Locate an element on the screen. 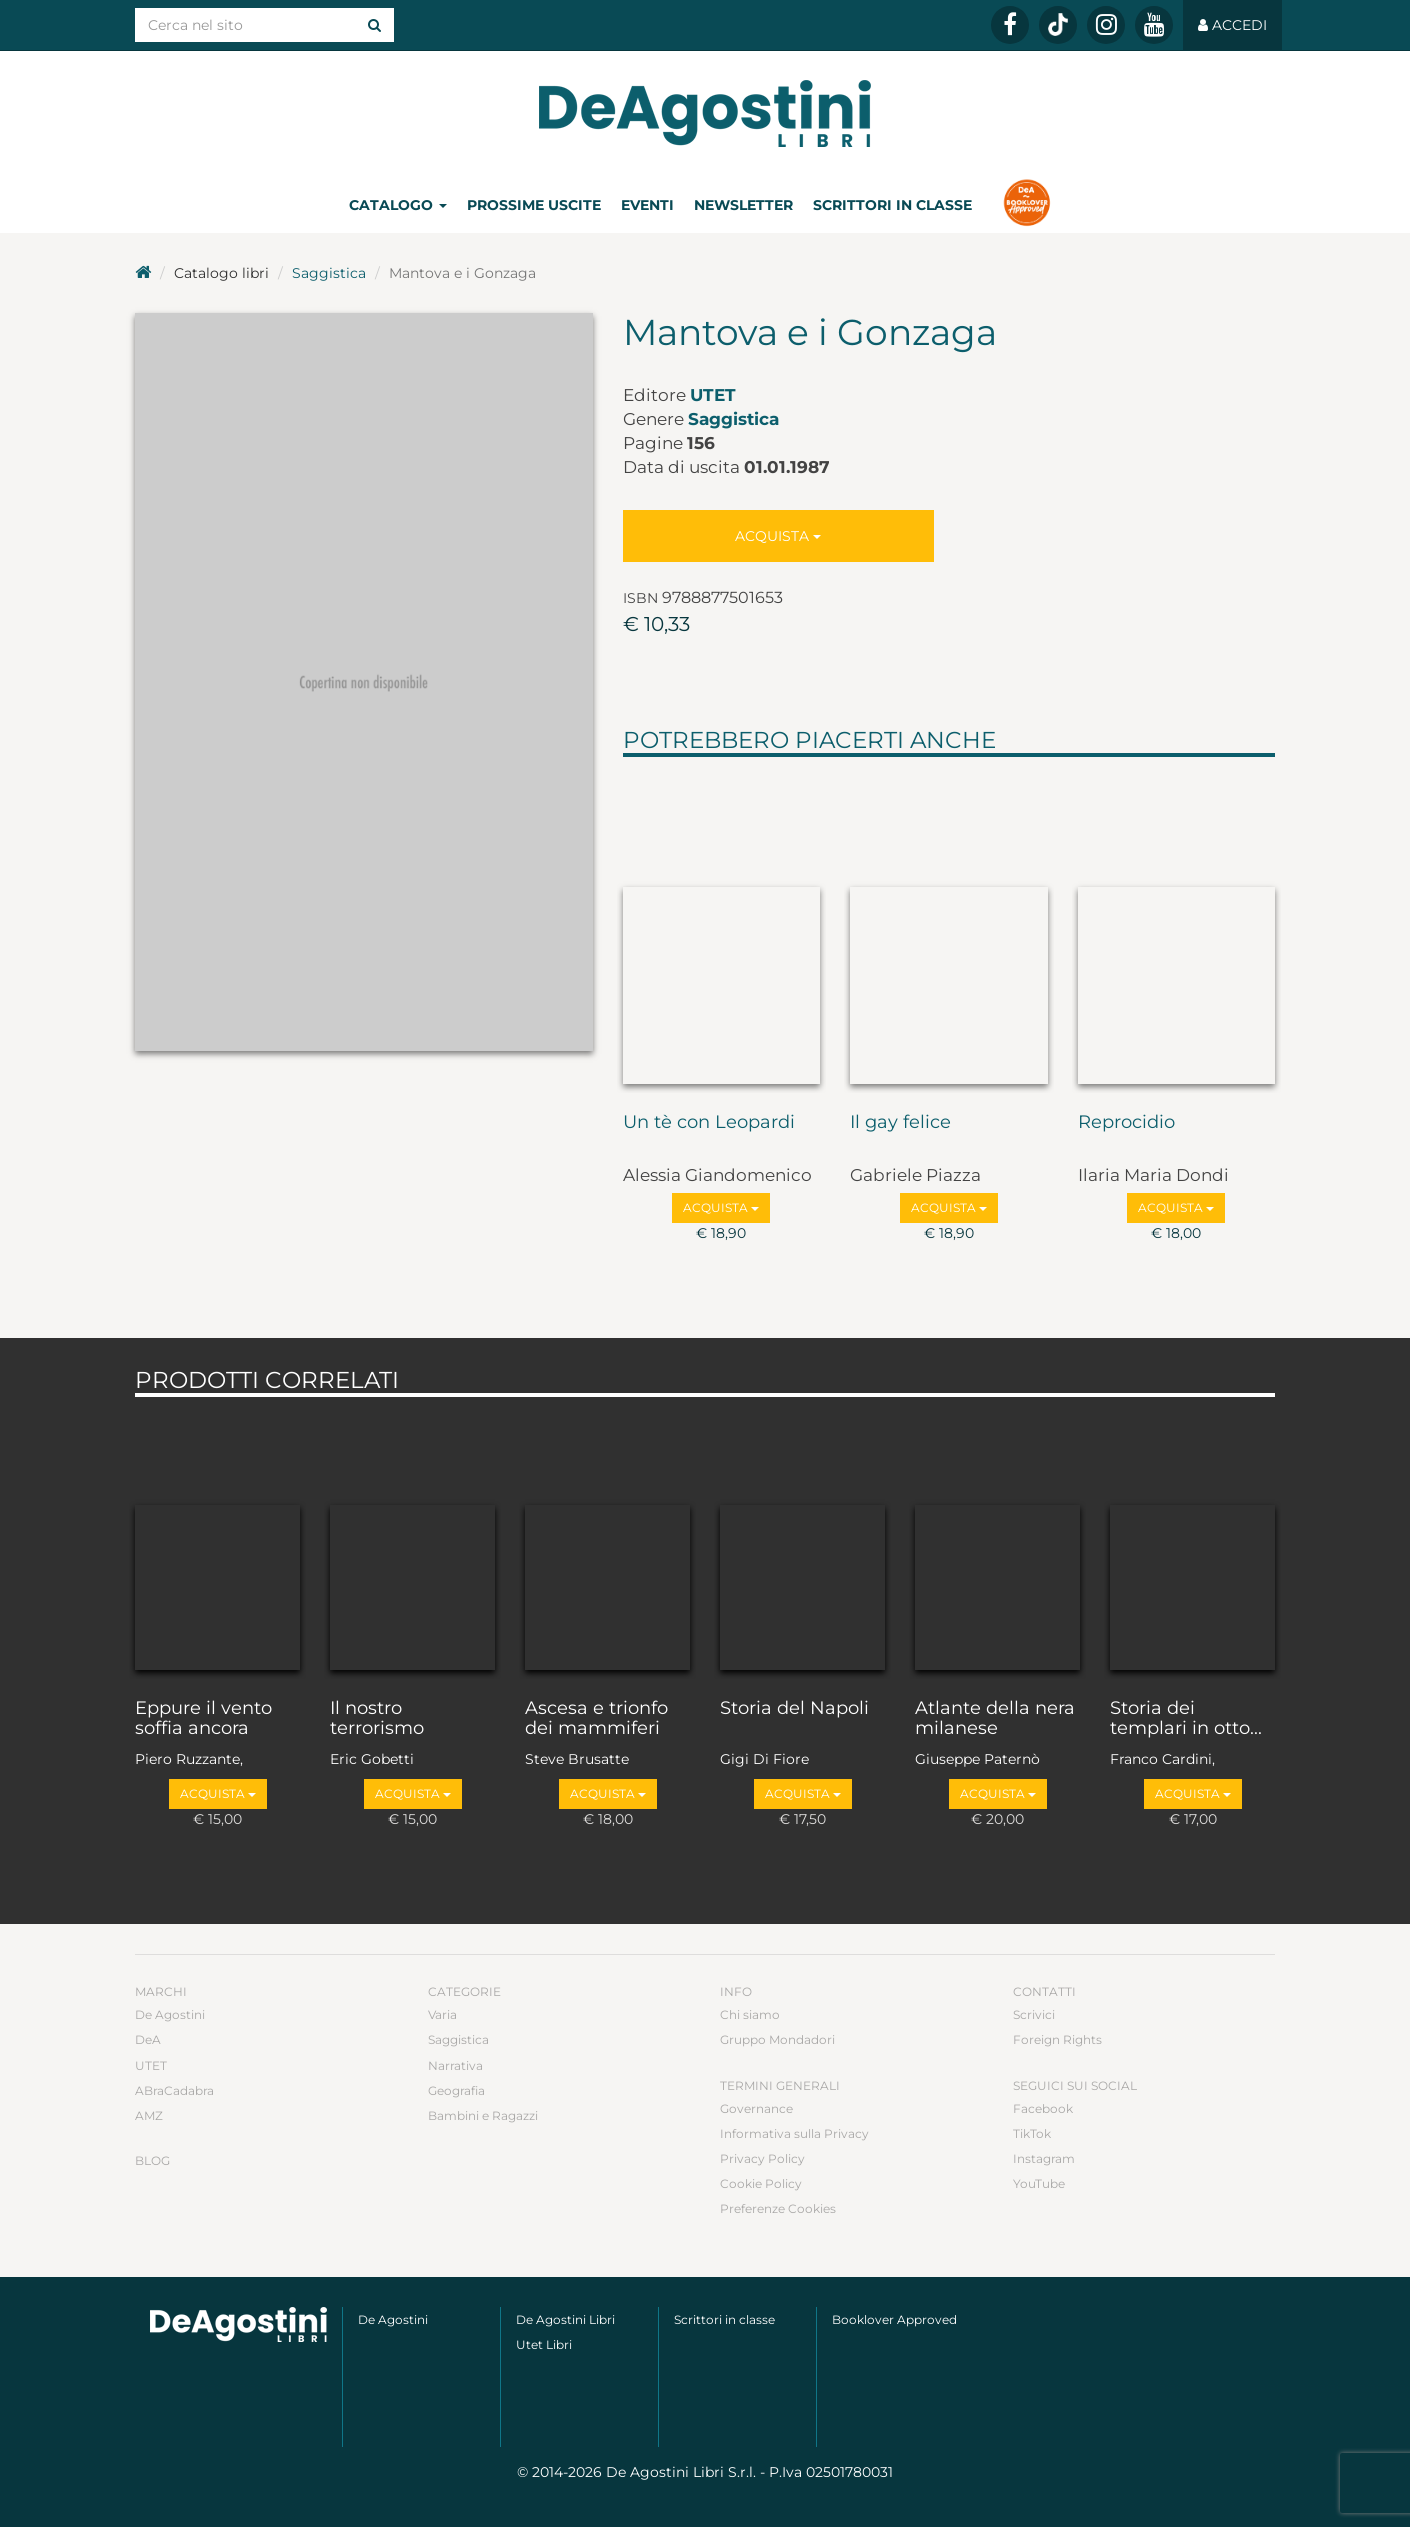 The height and width of the screenshot is (2527, 1410). Privacy Policy is located at coordinates (762, 2158).